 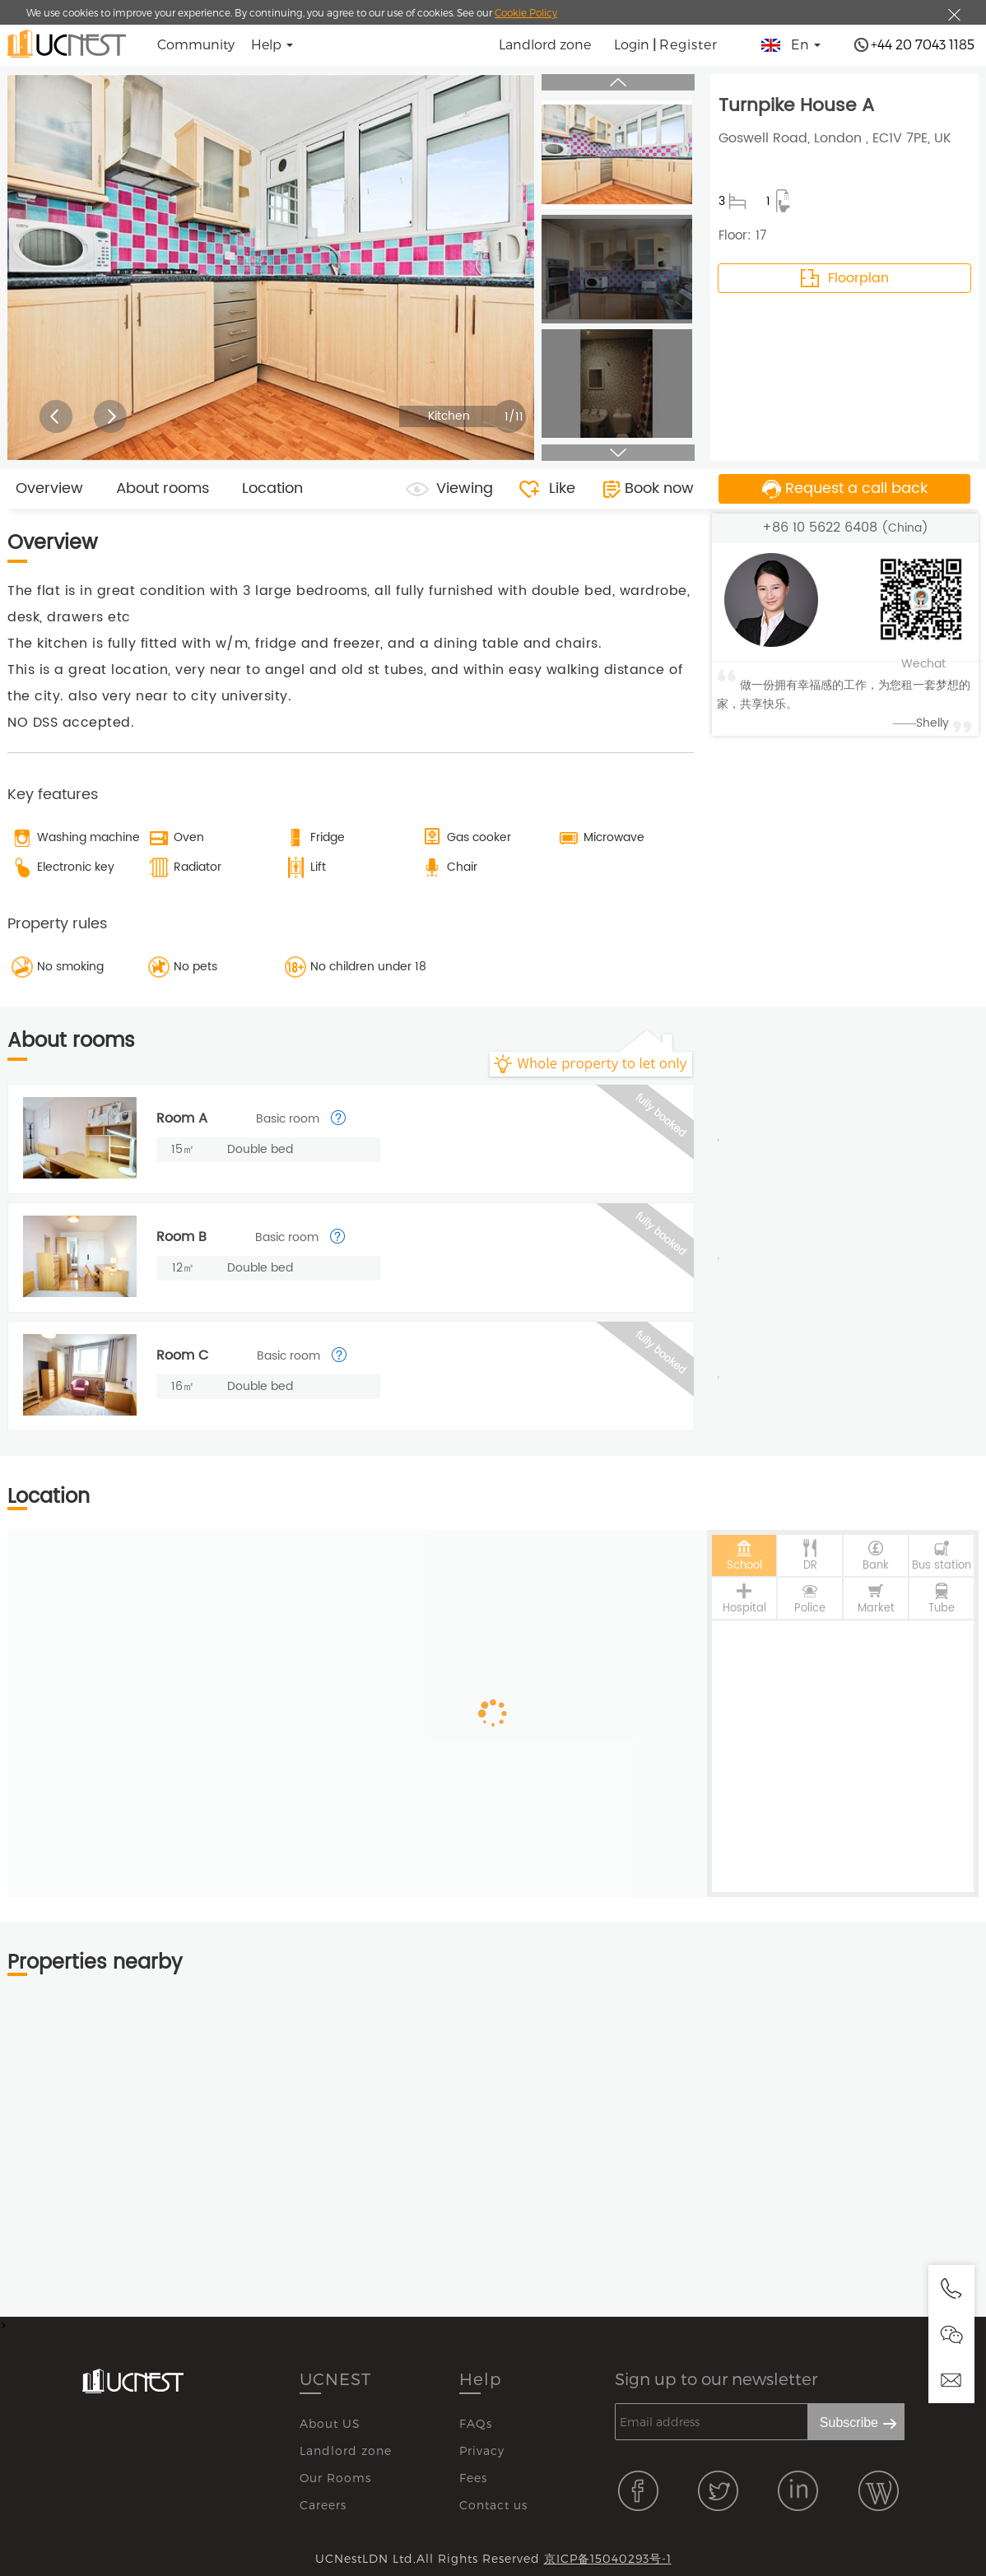 I want to click on Subscribe, so click(x=849, y=2423).